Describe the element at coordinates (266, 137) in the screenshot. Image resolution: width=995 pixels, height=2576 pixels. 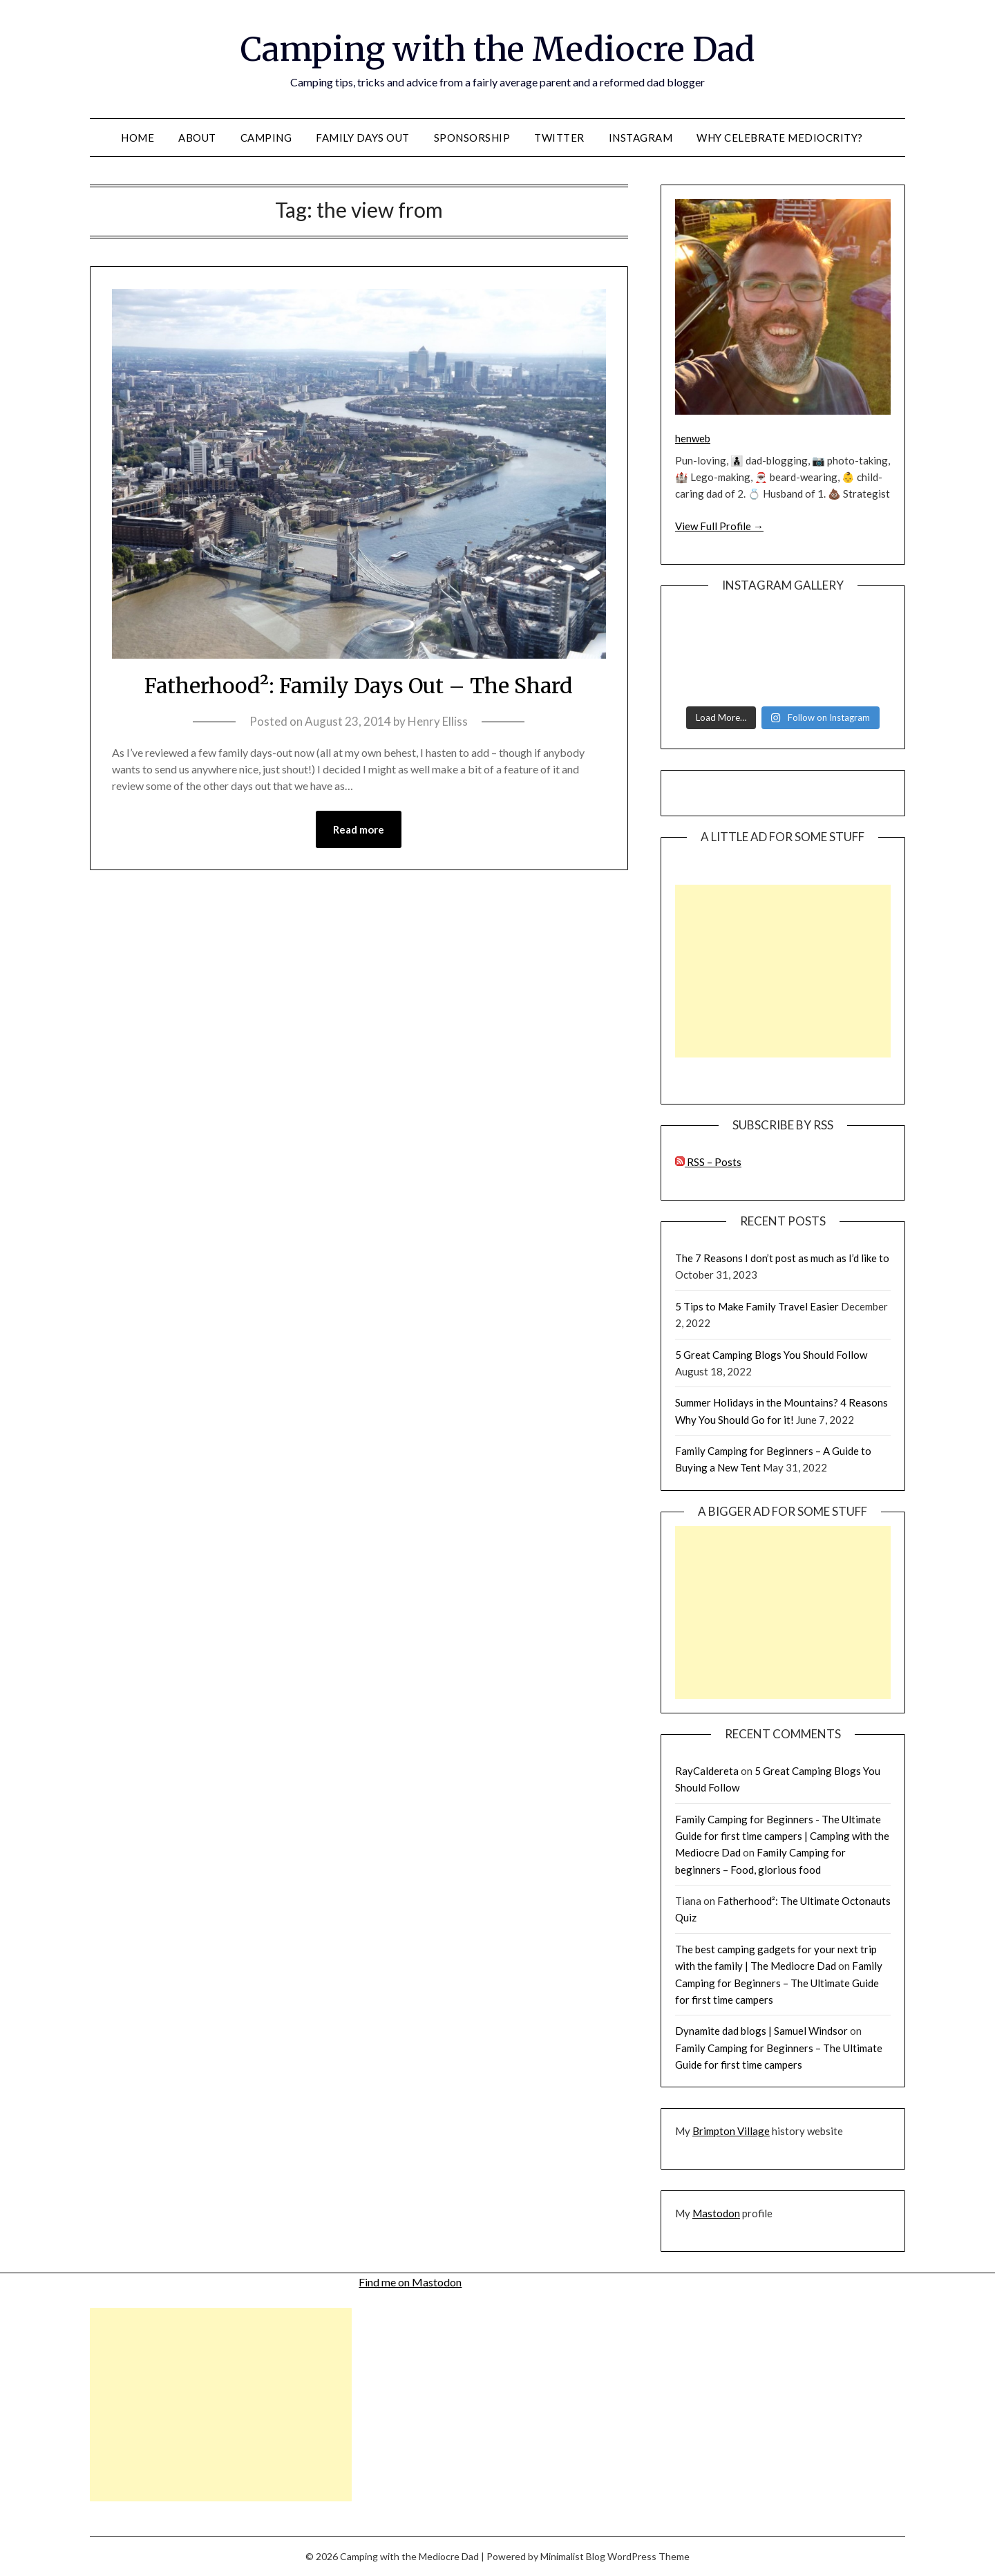
I see `Camping` at that location.